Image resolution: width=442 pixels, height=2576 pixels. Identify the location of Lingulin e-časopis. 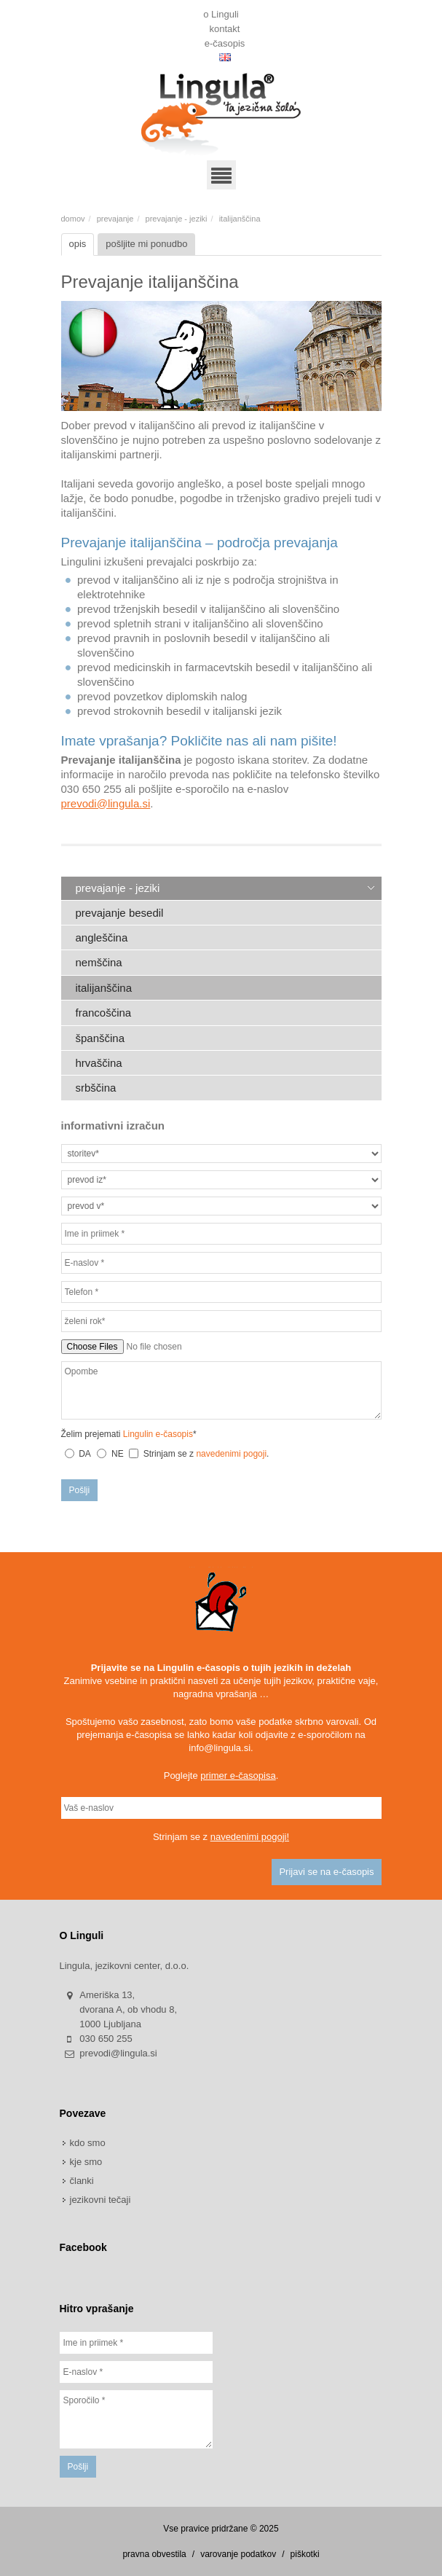
(158, 1434).